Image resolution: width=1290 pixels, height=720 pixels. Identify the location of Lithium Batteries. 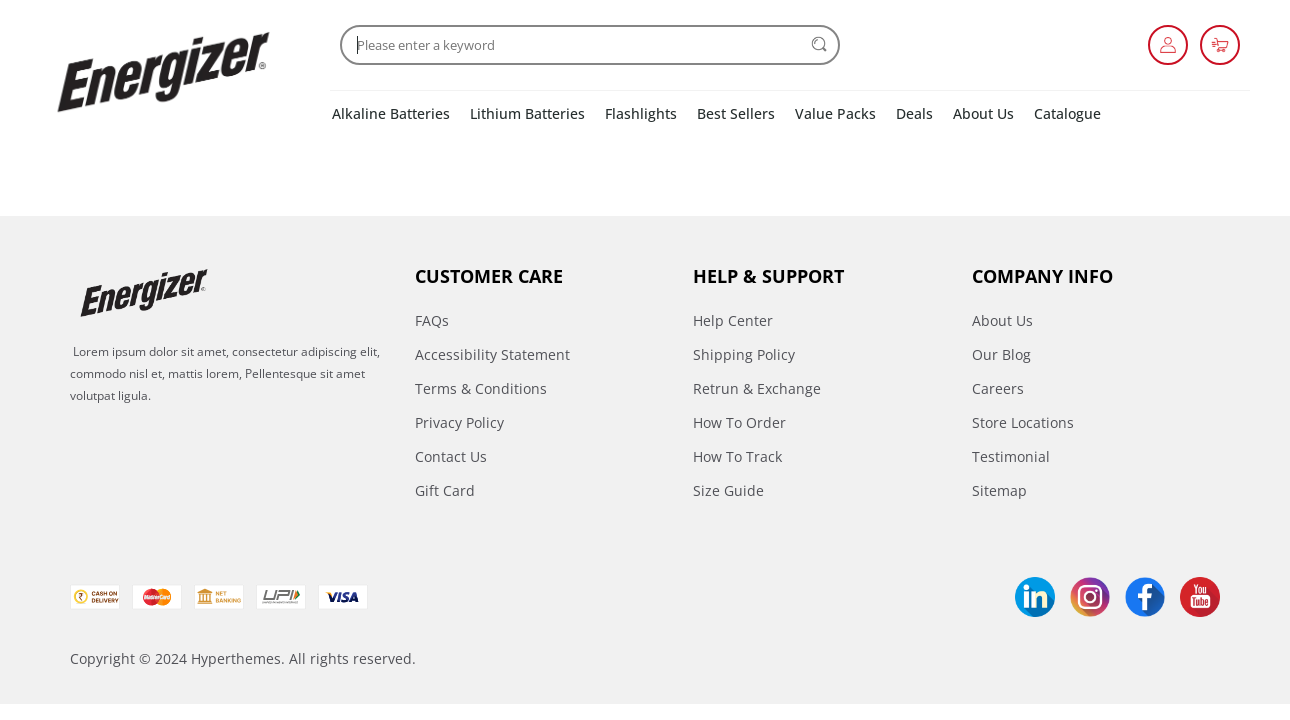
(527, 113).